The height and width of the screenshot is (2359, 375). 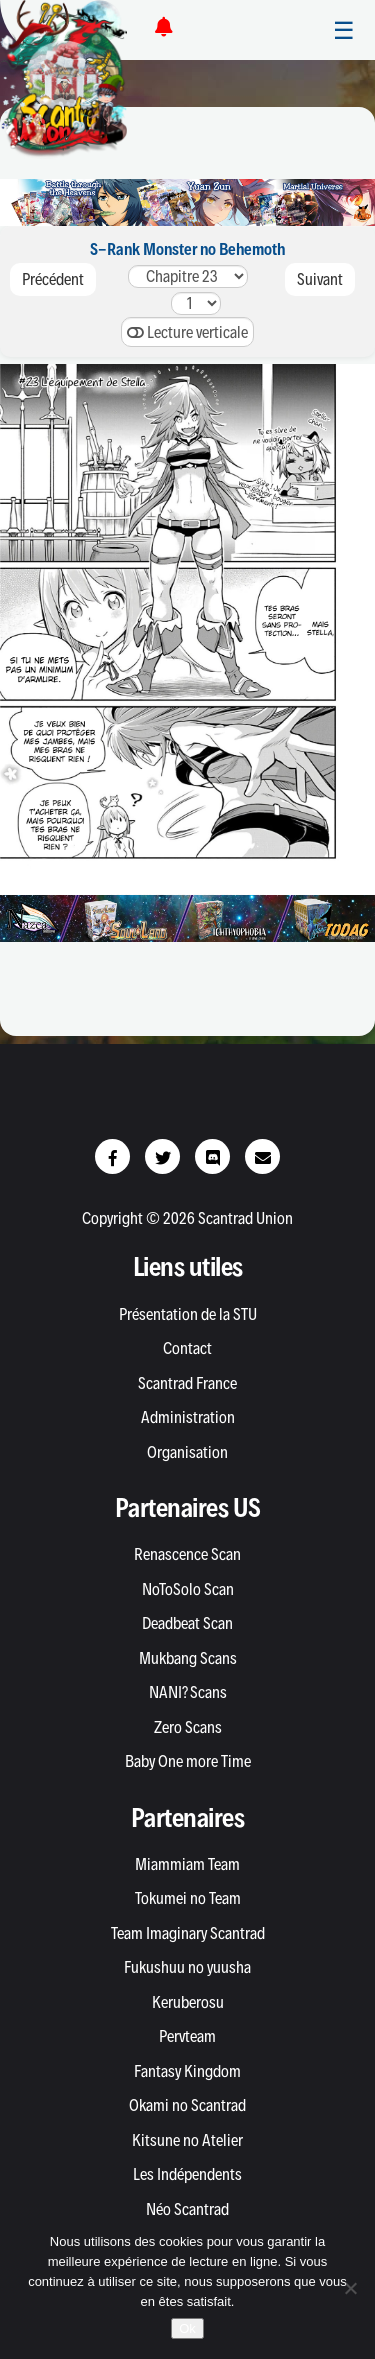 I want to click on NANI? Scans, so click(x=188, y=1692).